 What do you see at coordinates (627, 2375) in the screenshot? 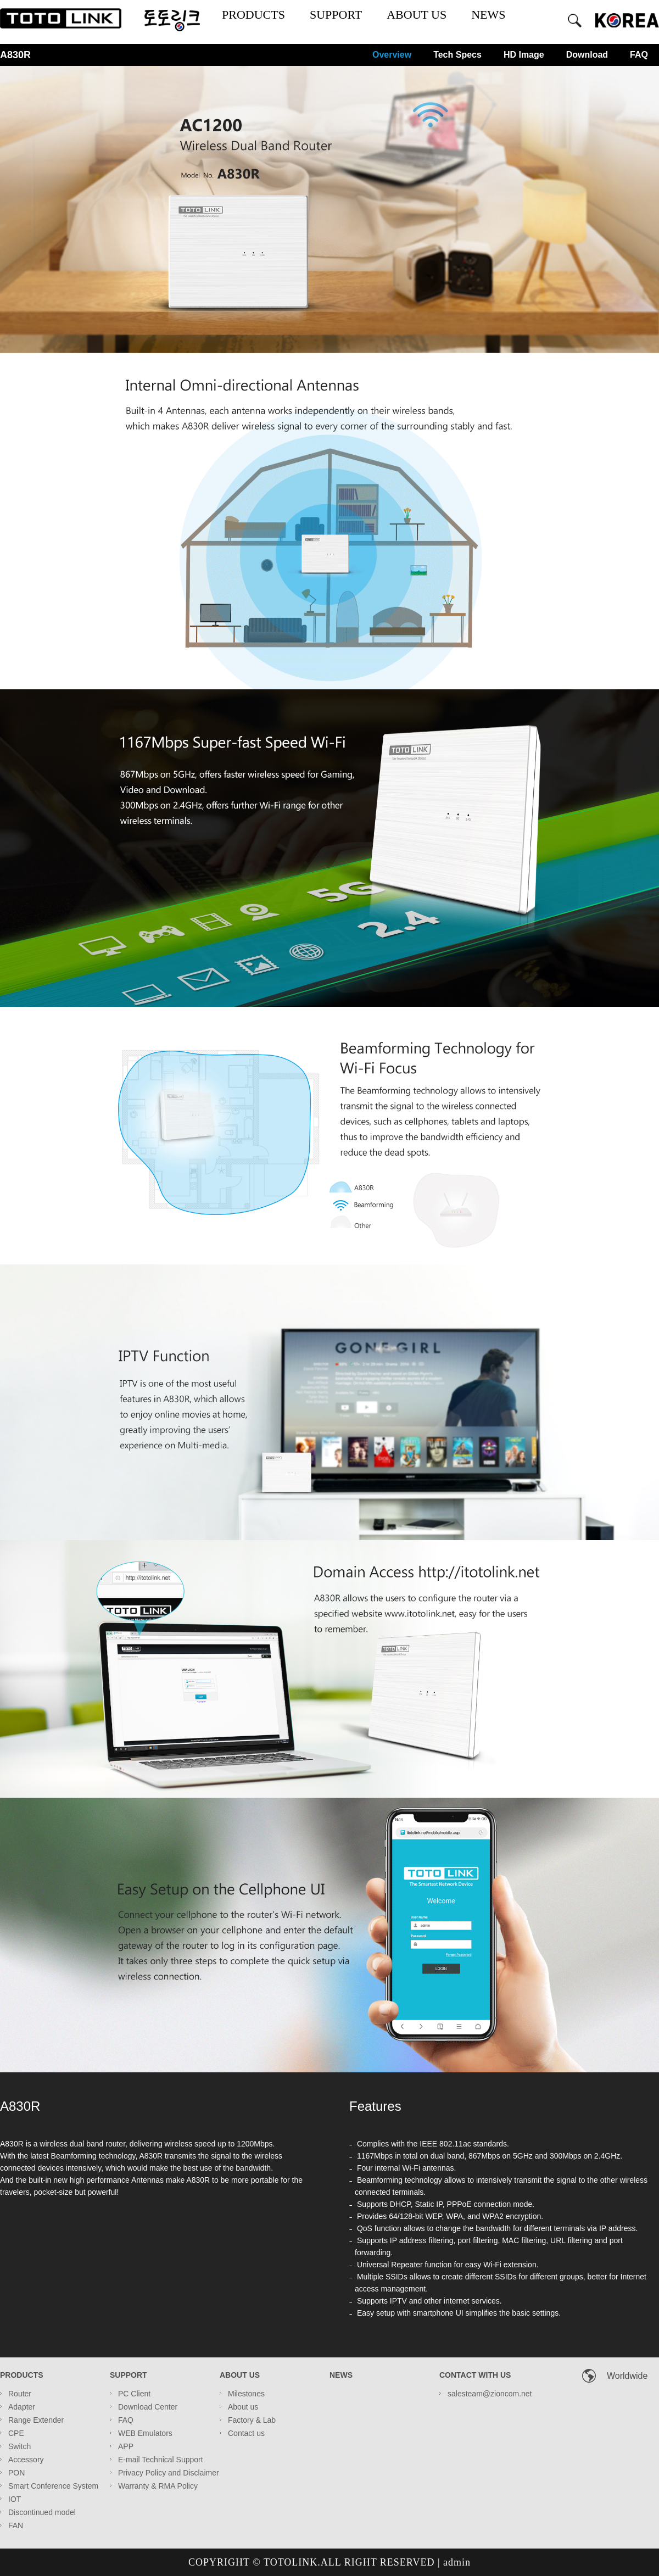
I see `Worldwide` at bounding box center [627, 2375].